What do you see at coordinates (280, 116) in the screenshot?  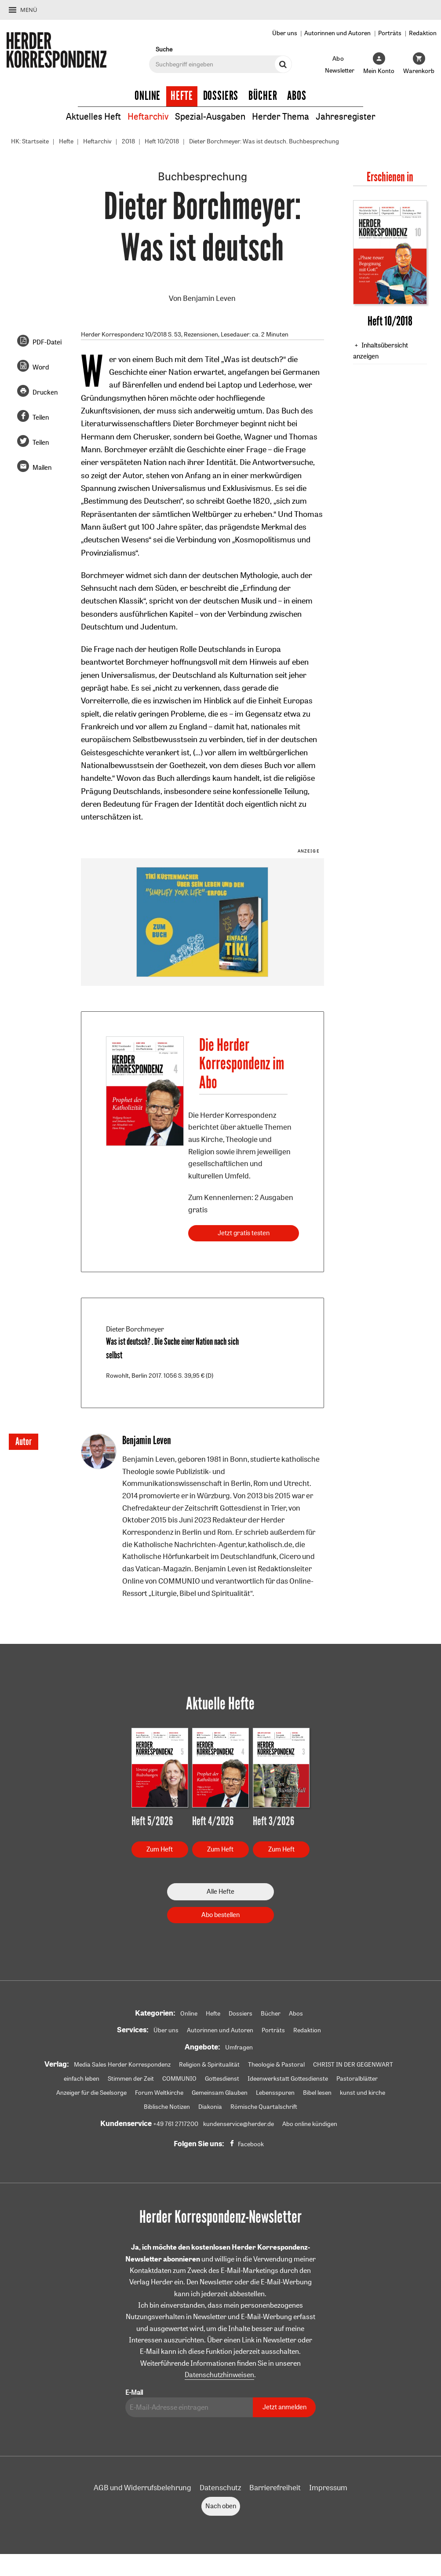 I see `Herder Thema` at bounding box center [280, 116].